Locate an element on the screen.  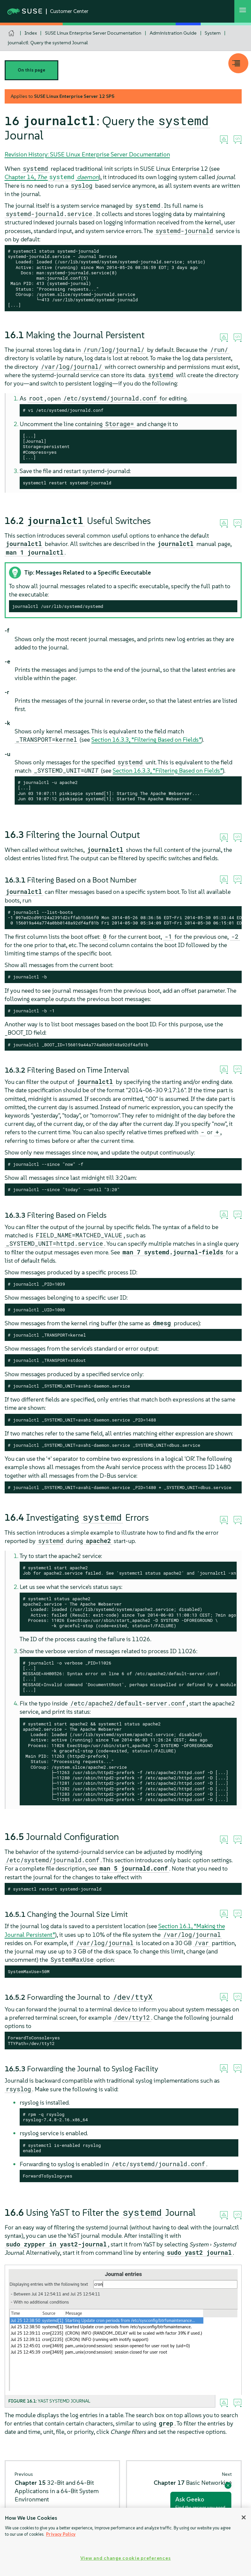
System is located at coordinates (213, 33).